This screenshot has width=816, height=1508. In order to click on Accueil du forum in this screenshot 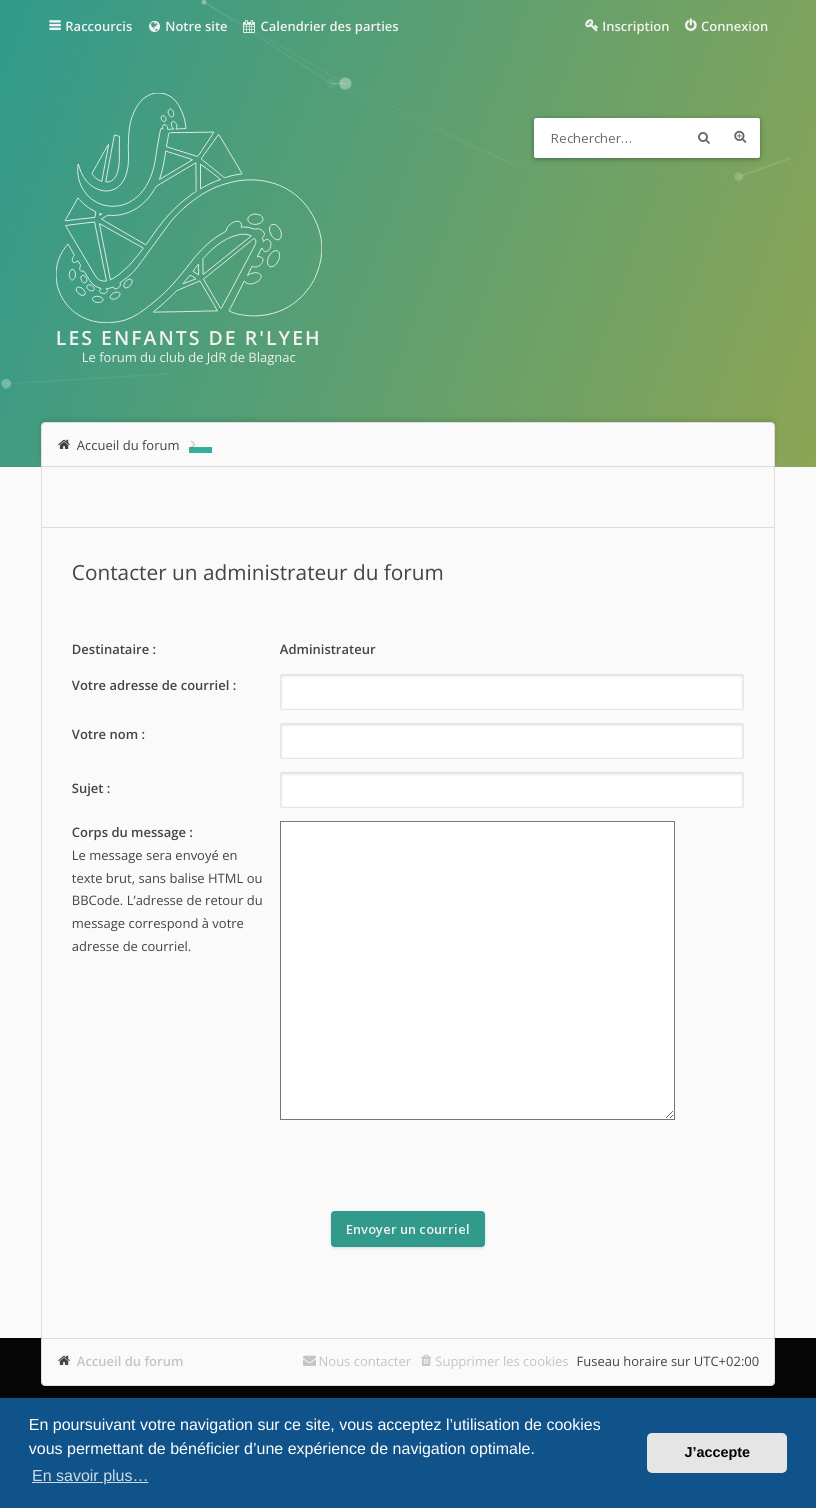, I will do `click(130, 1361)`.